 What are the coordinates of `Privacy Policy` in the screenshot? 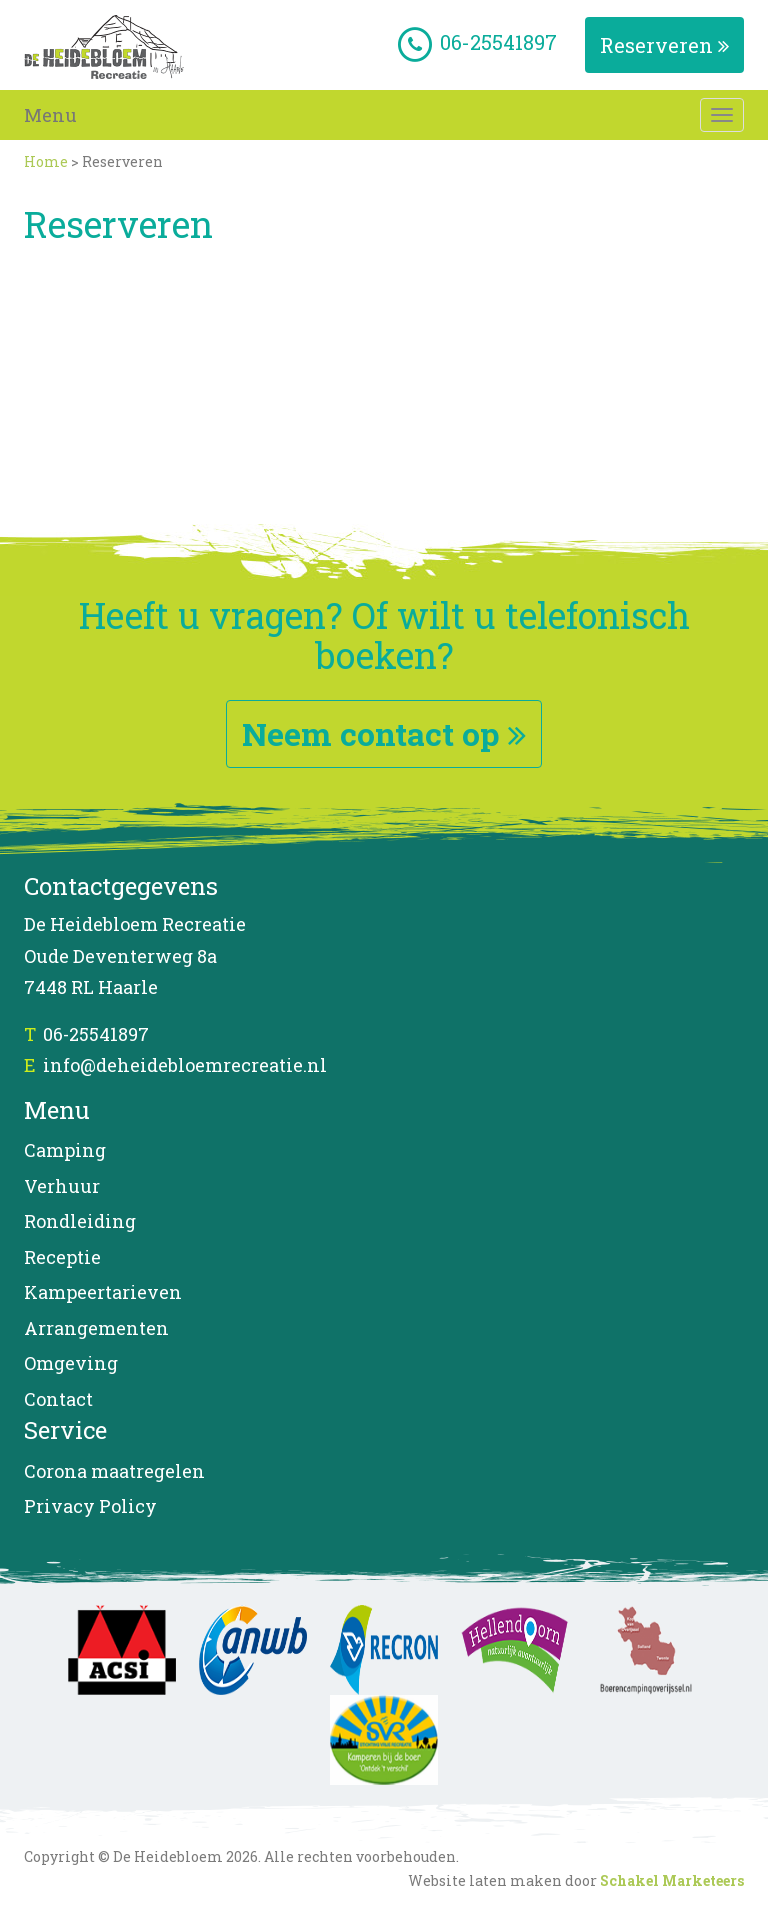 It's located at (90, 1506).